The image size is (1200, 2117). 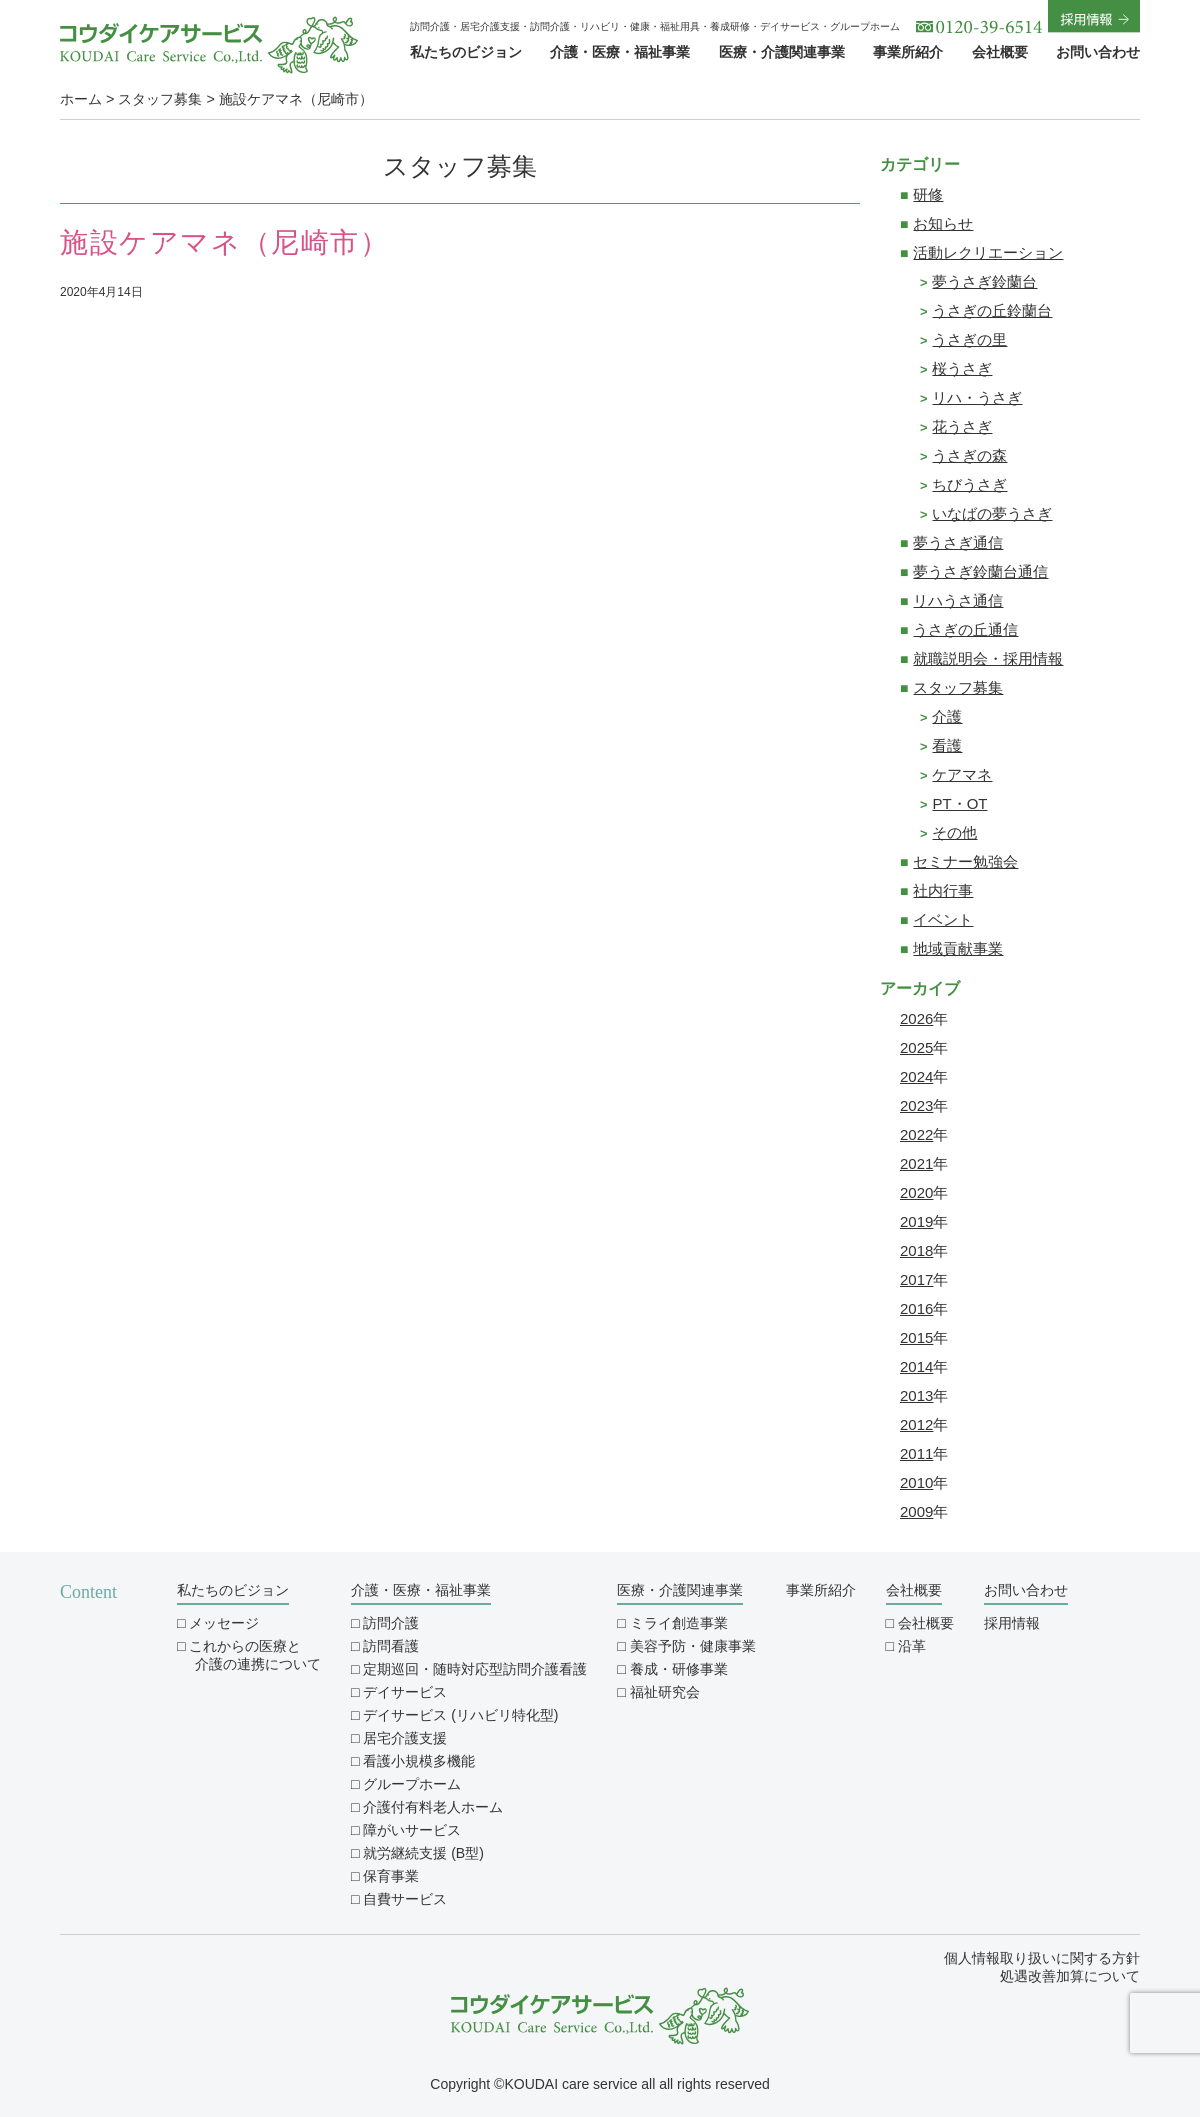 I want to click on 福祉研究会, so click(x=665, y=1692).